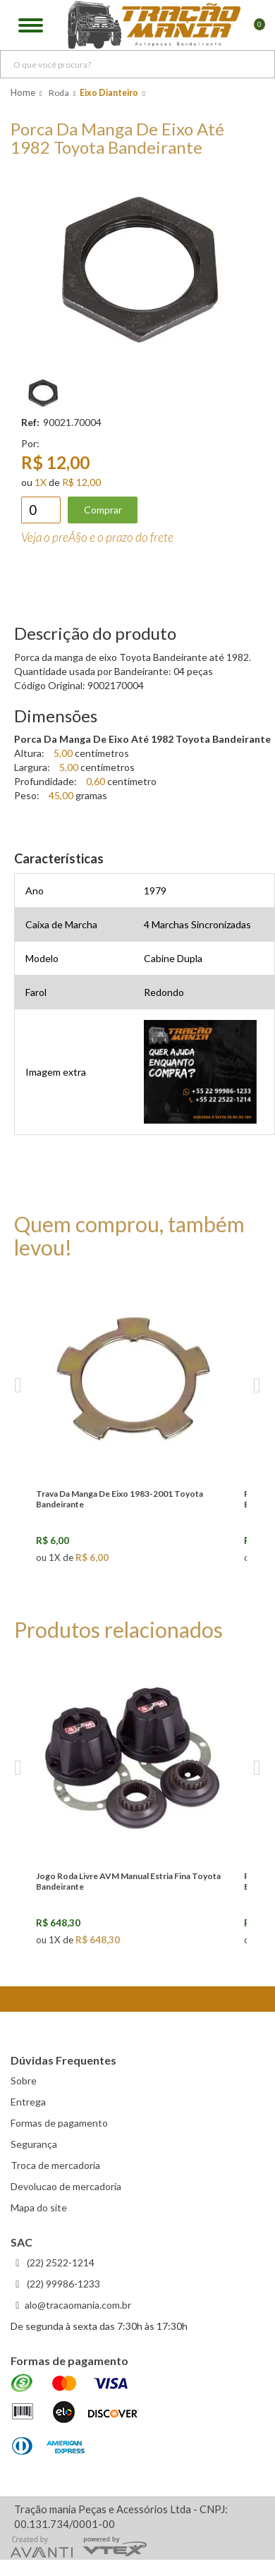  What do you see at coordinates (257, 1385) in the screenshot?
I see `Next [next]` at bounding box center [257, 1385].